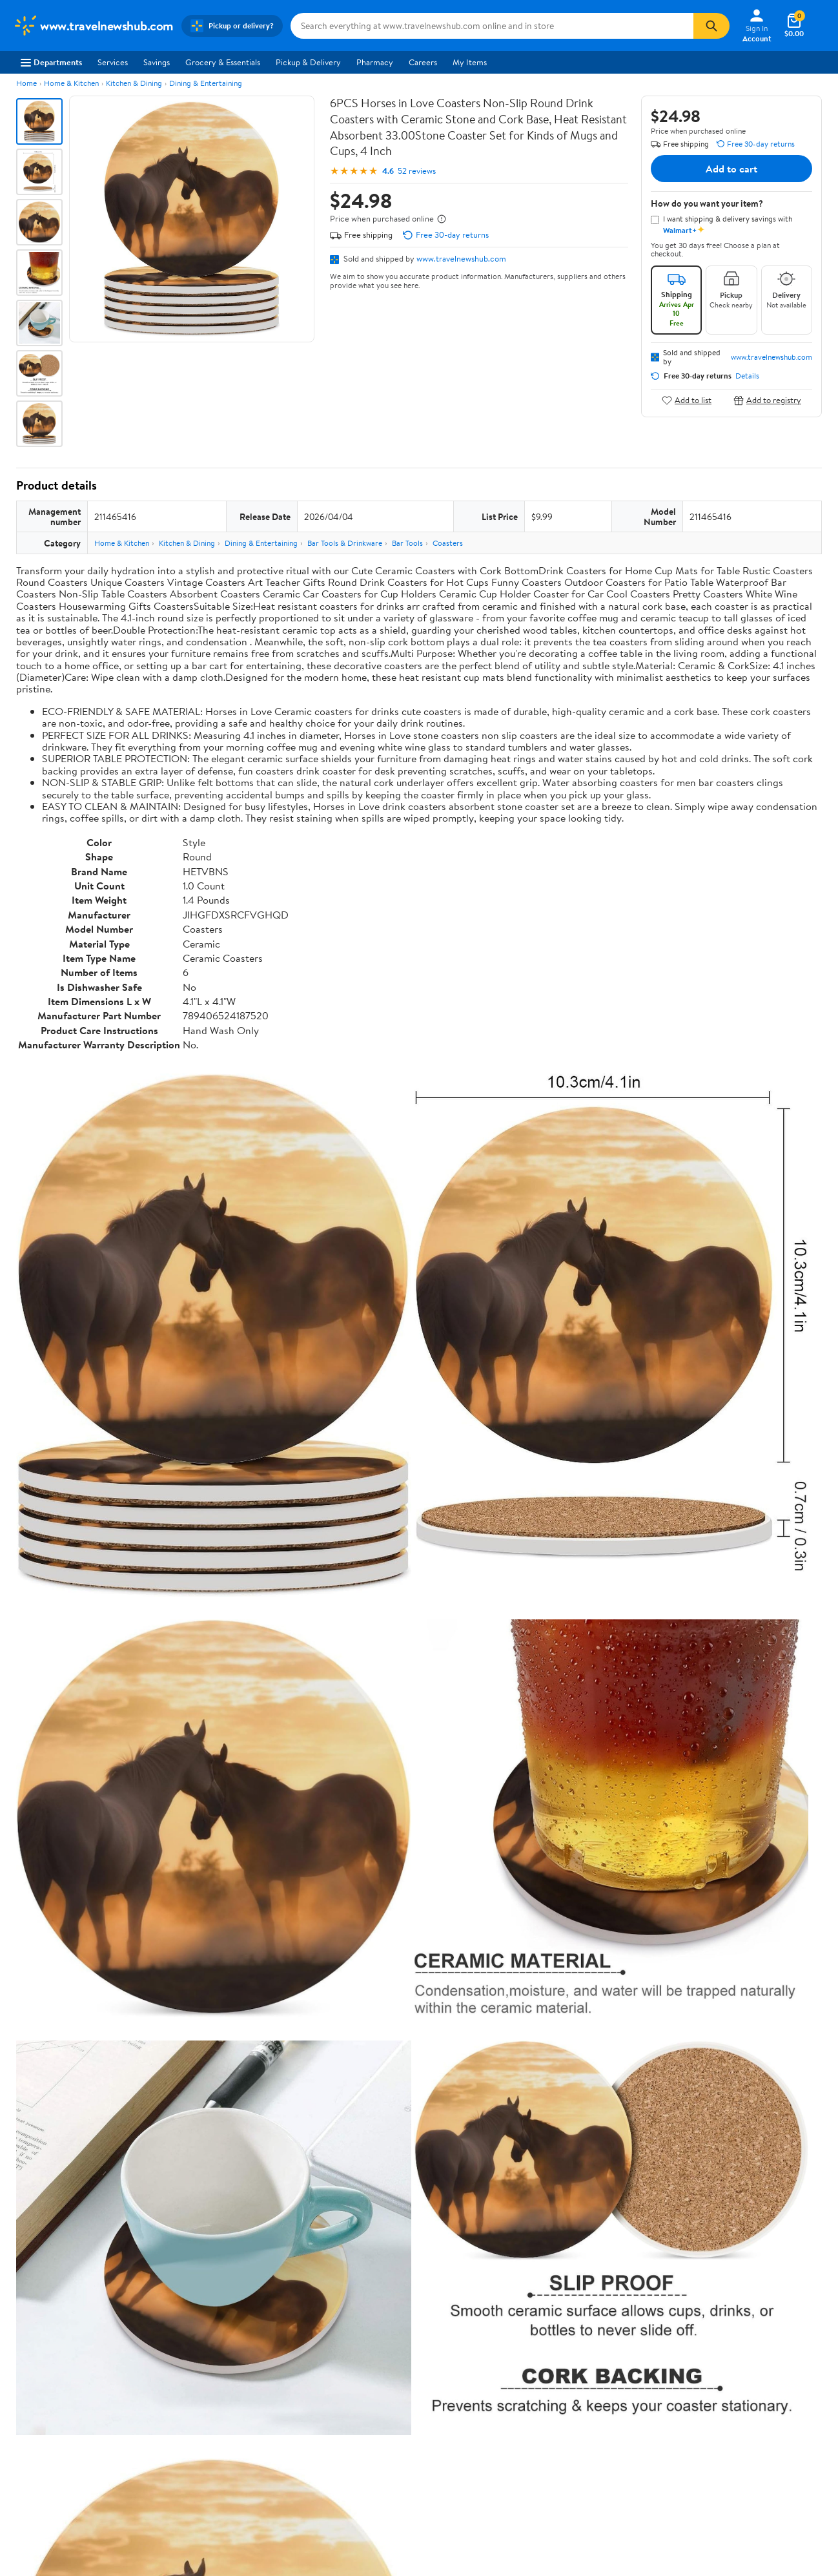 Image resolution: width=838 pixels, height=2576 pixels. Describe the element at coordinates (423, 62) in the screenshot. I see `Careers` at that location.